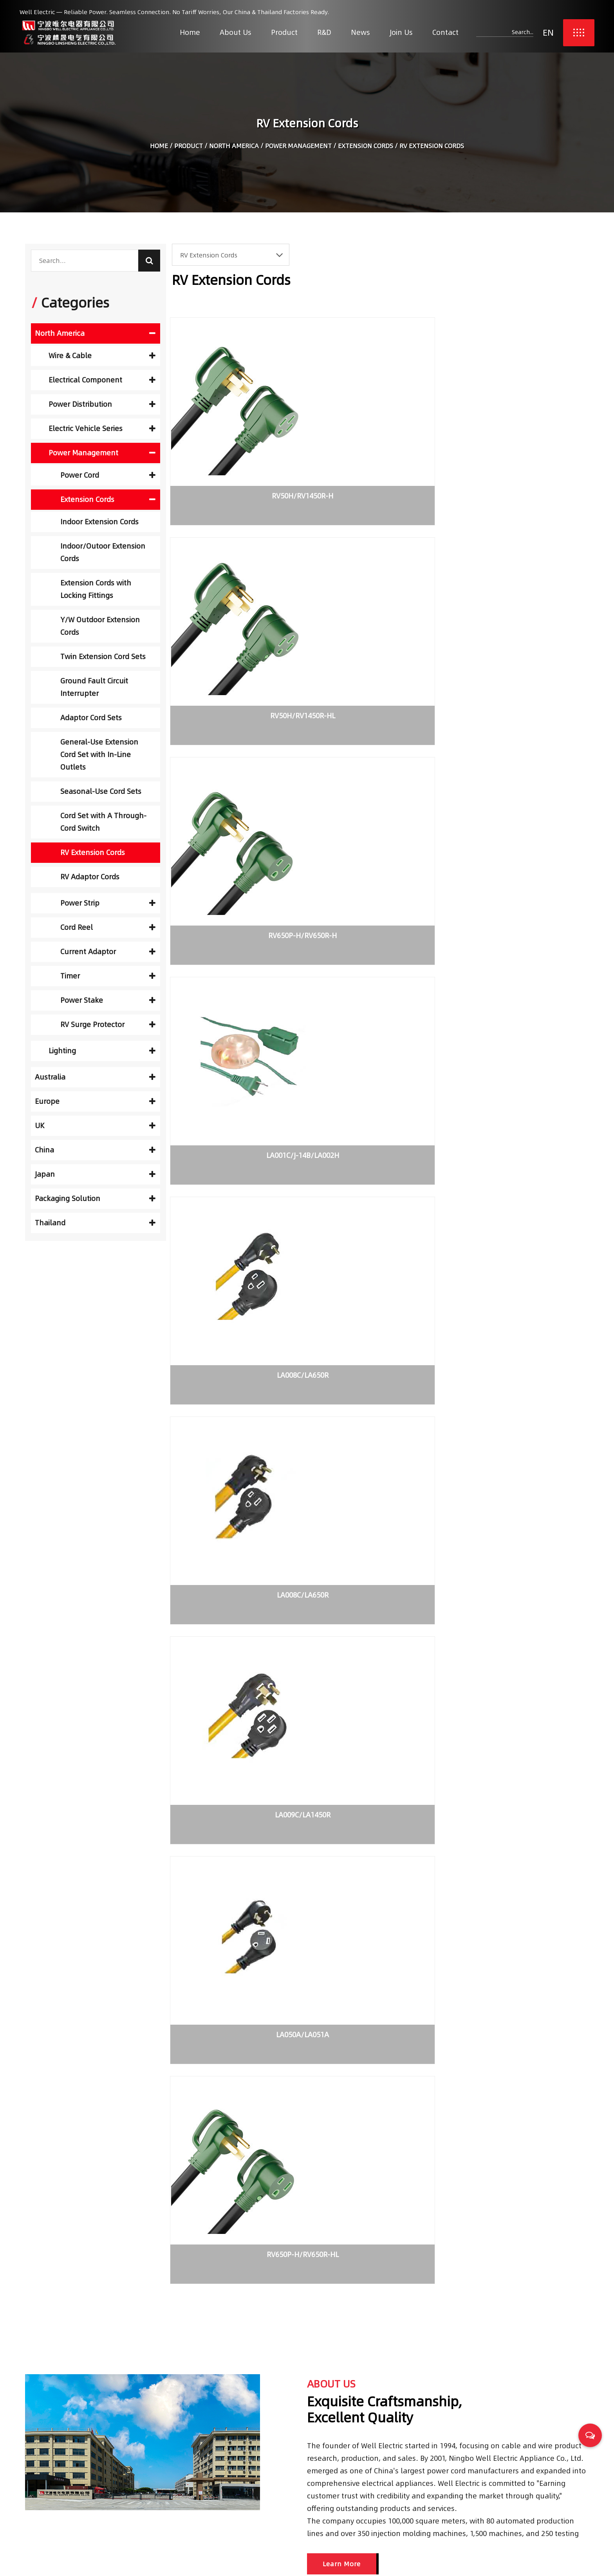 Image resolution: width=614 pixels, height=2576 pixels. Describe the element at coordinates (95, 1198) in the screenshot. I see `Packaging Solution` at that location.